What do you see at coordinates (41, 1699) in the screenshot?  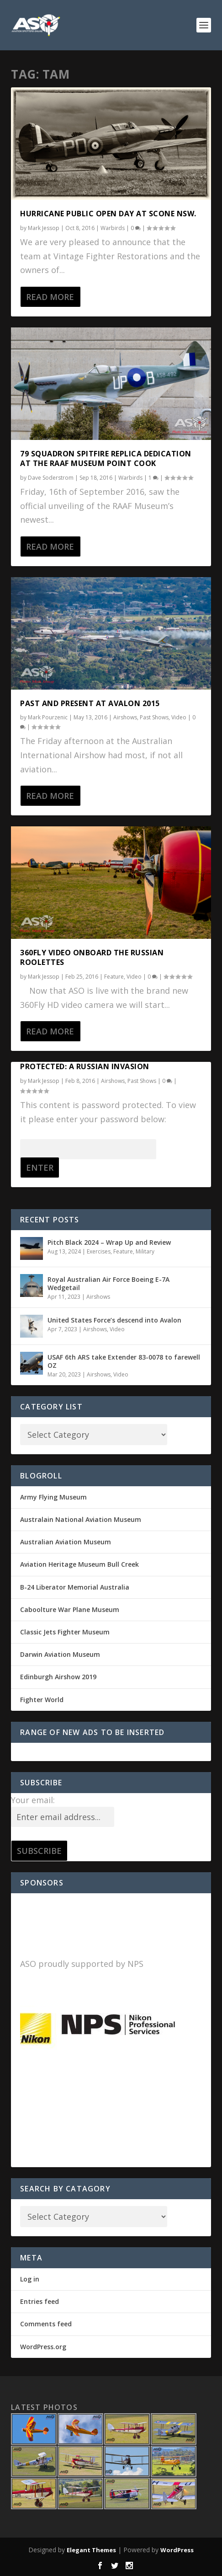 I see `Fighter World` at bounding box center [41, 1699].